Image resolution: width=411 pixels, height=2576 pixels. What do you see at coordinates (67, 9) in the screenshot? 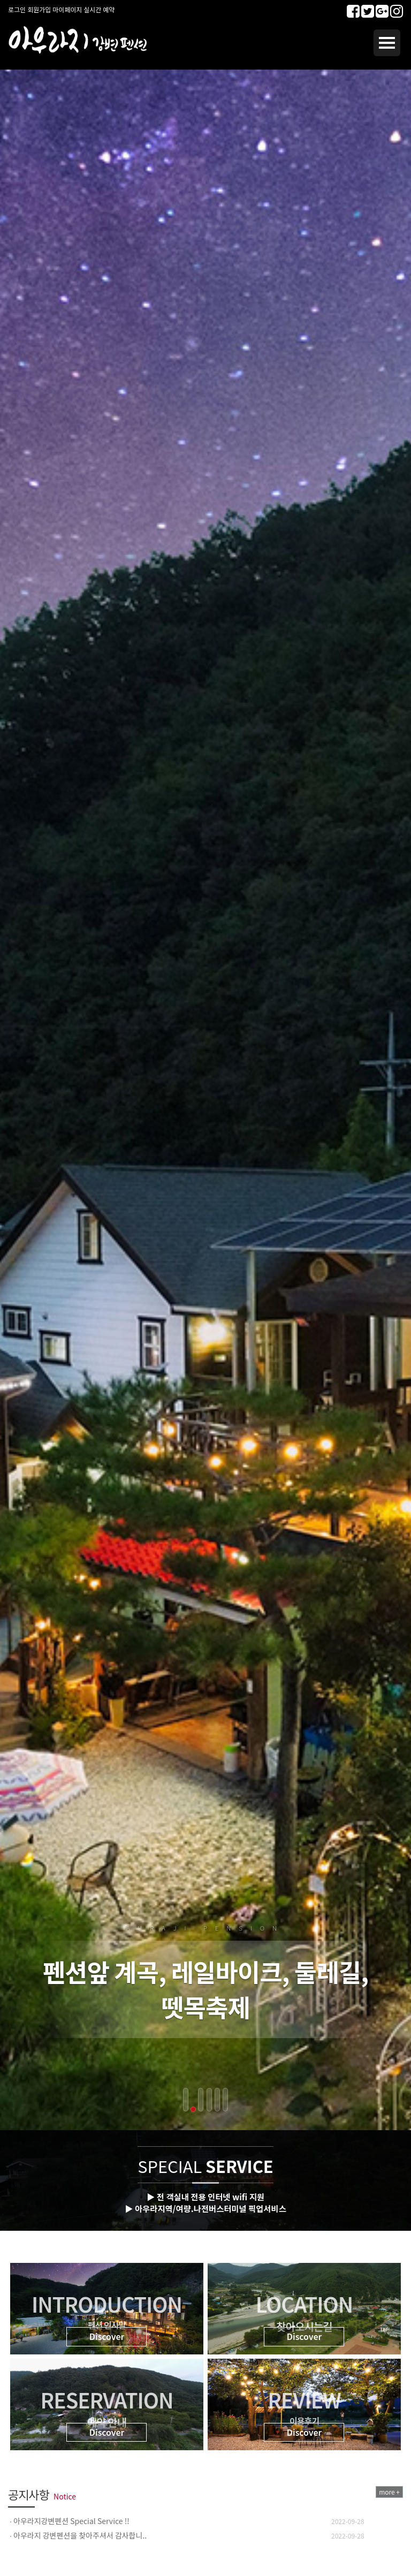
I see `마이페이지` at bounding box center [67, 9].